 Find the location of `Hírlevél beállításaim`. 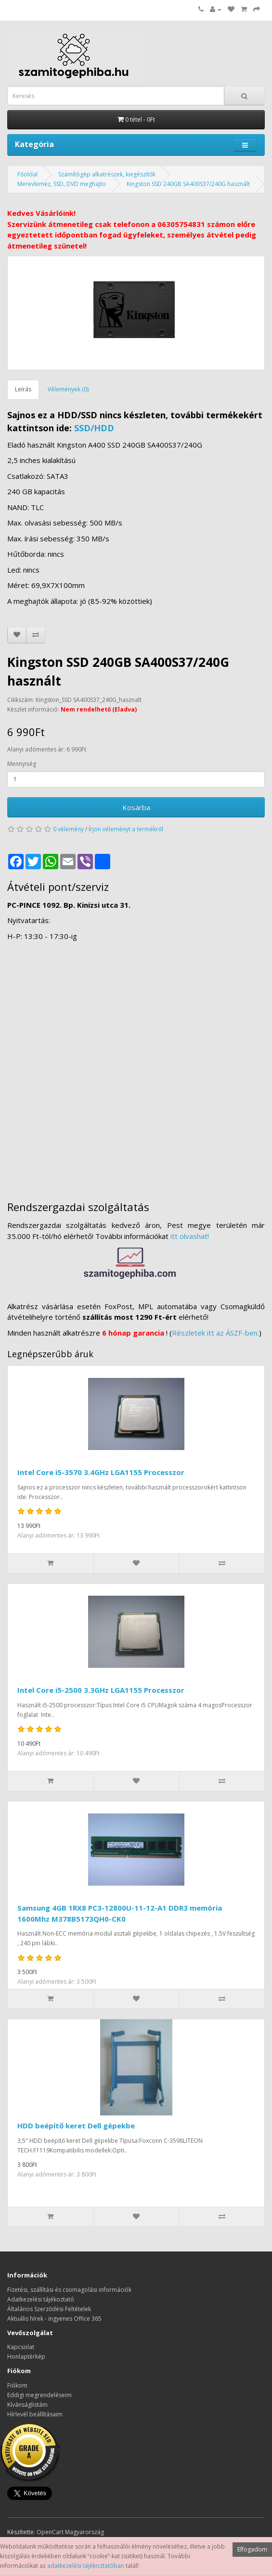

Hírlevél beállításaim is located at coordinates (35, 2414).